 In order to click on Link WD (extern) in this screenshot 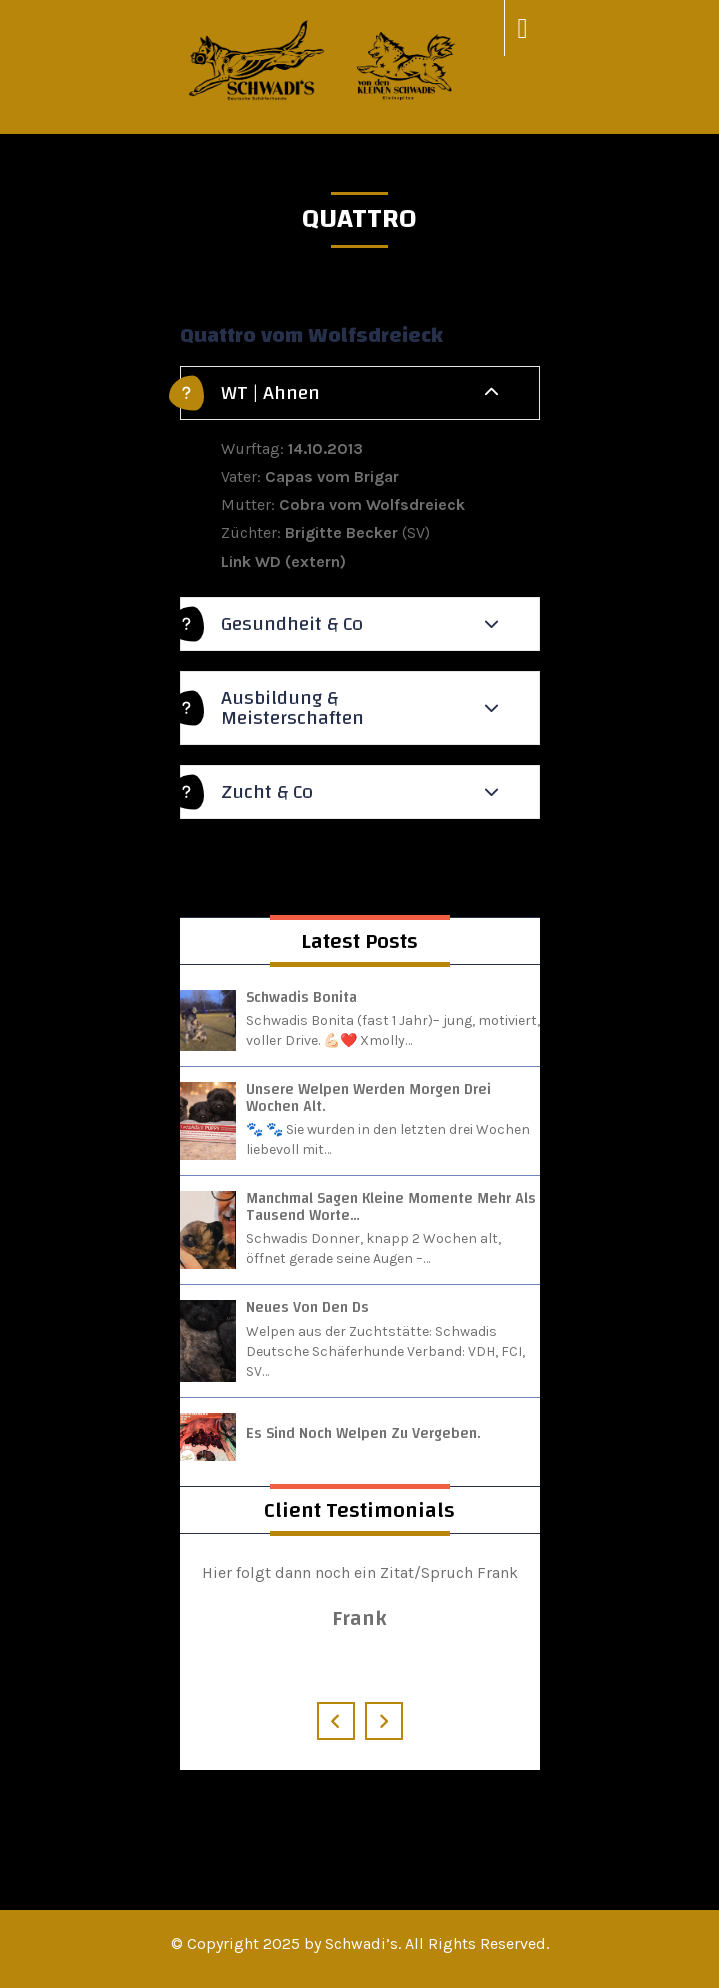, I will do `click(283, 561)`.